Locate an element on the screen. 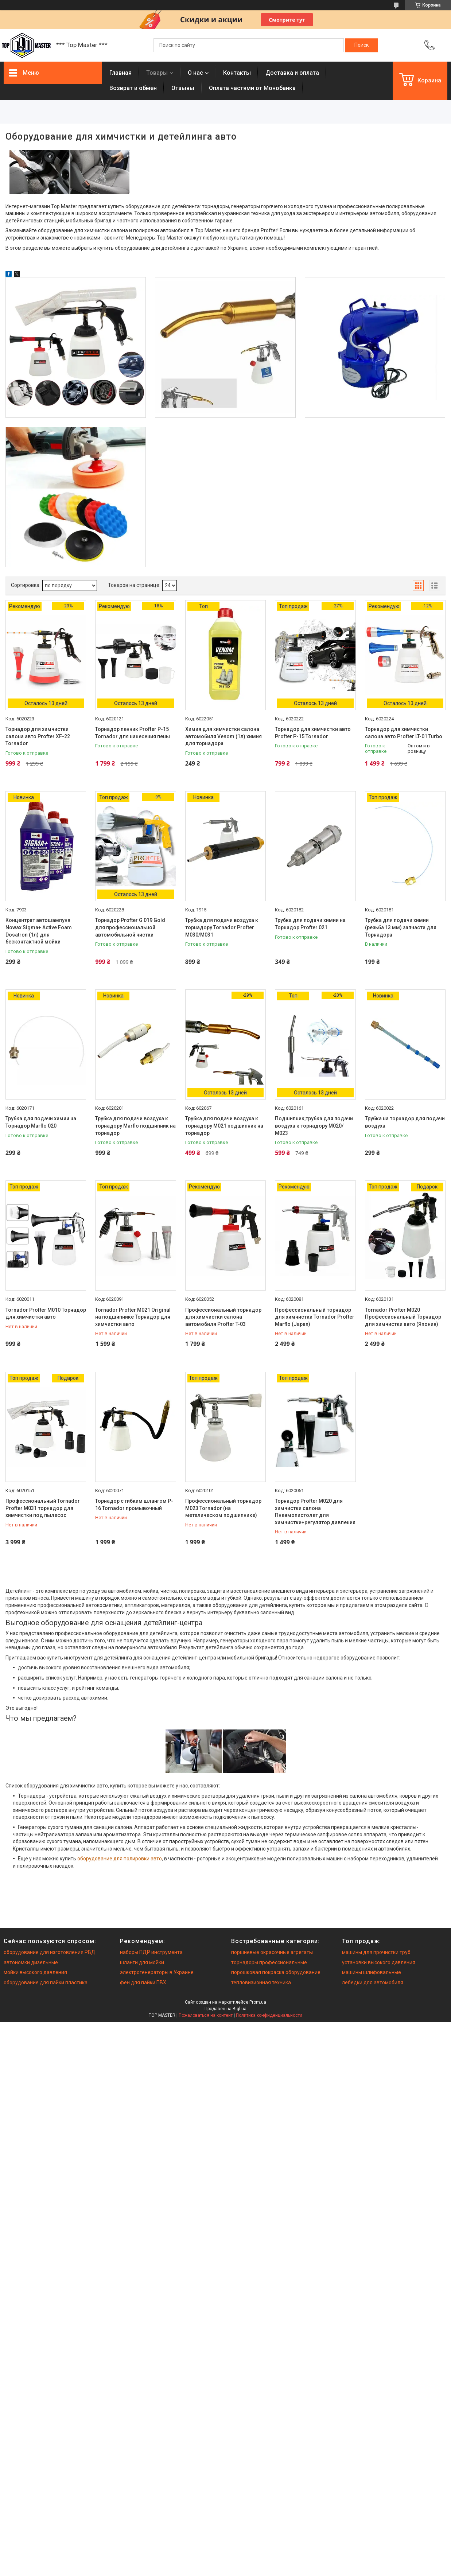  машины для прочистки труб is located at coordinates (376, 1952).